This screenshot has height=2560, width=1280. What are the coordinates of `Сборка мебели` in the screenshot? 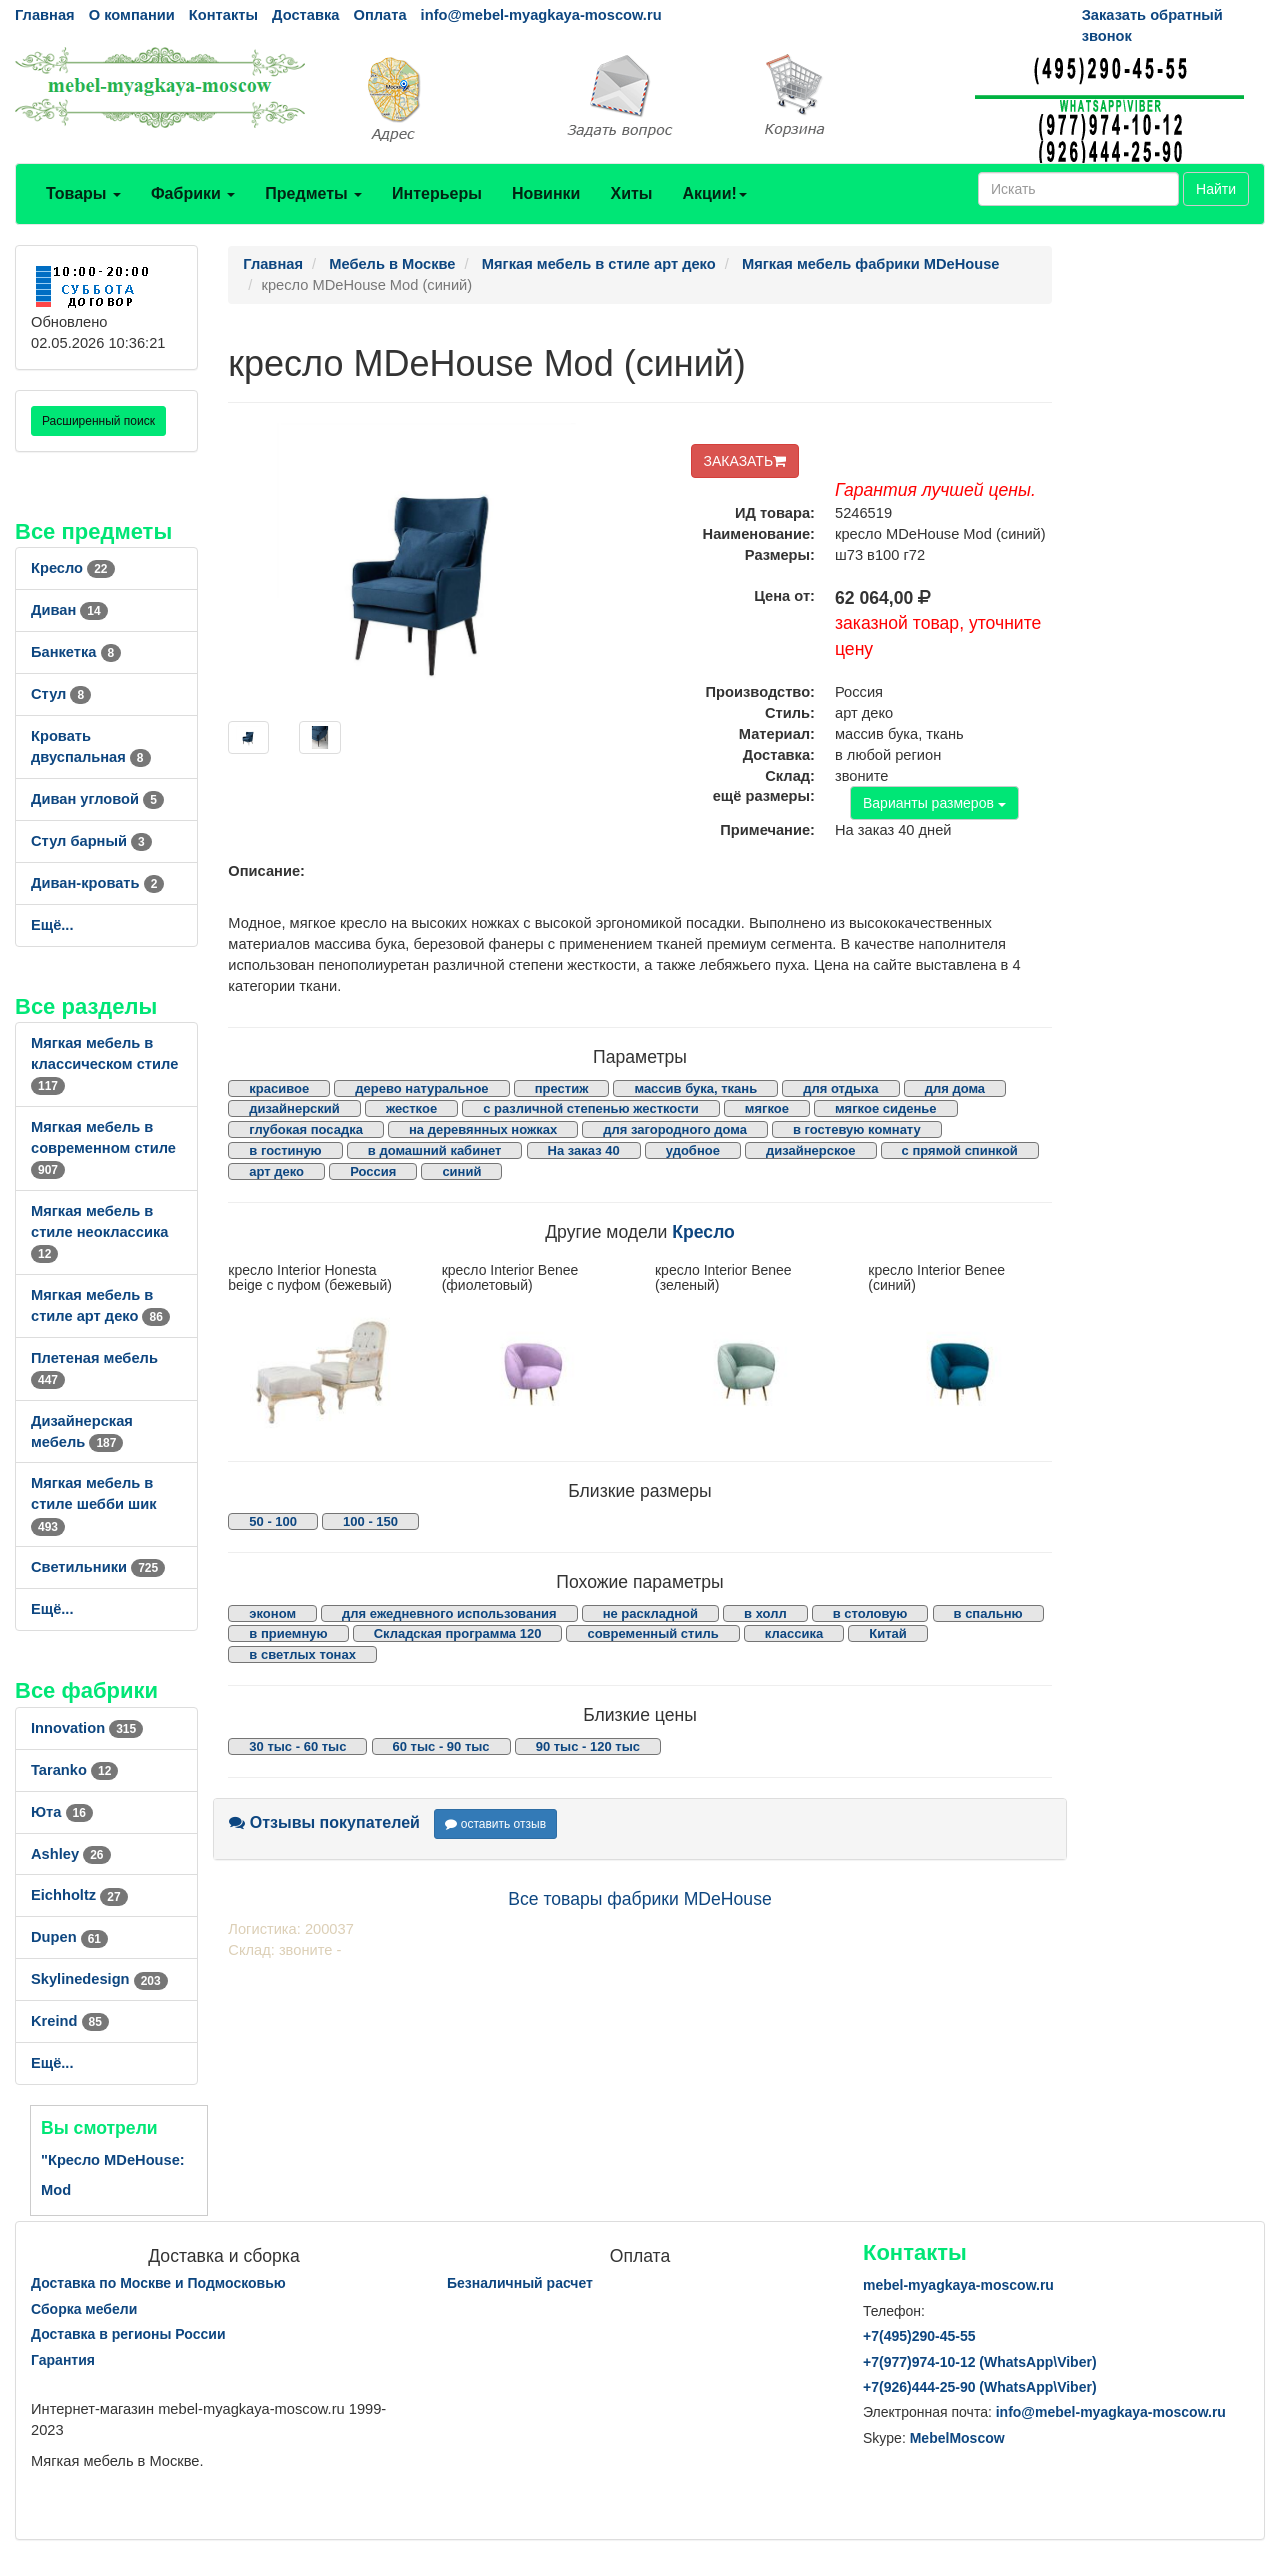 It's located at (84, 2309).